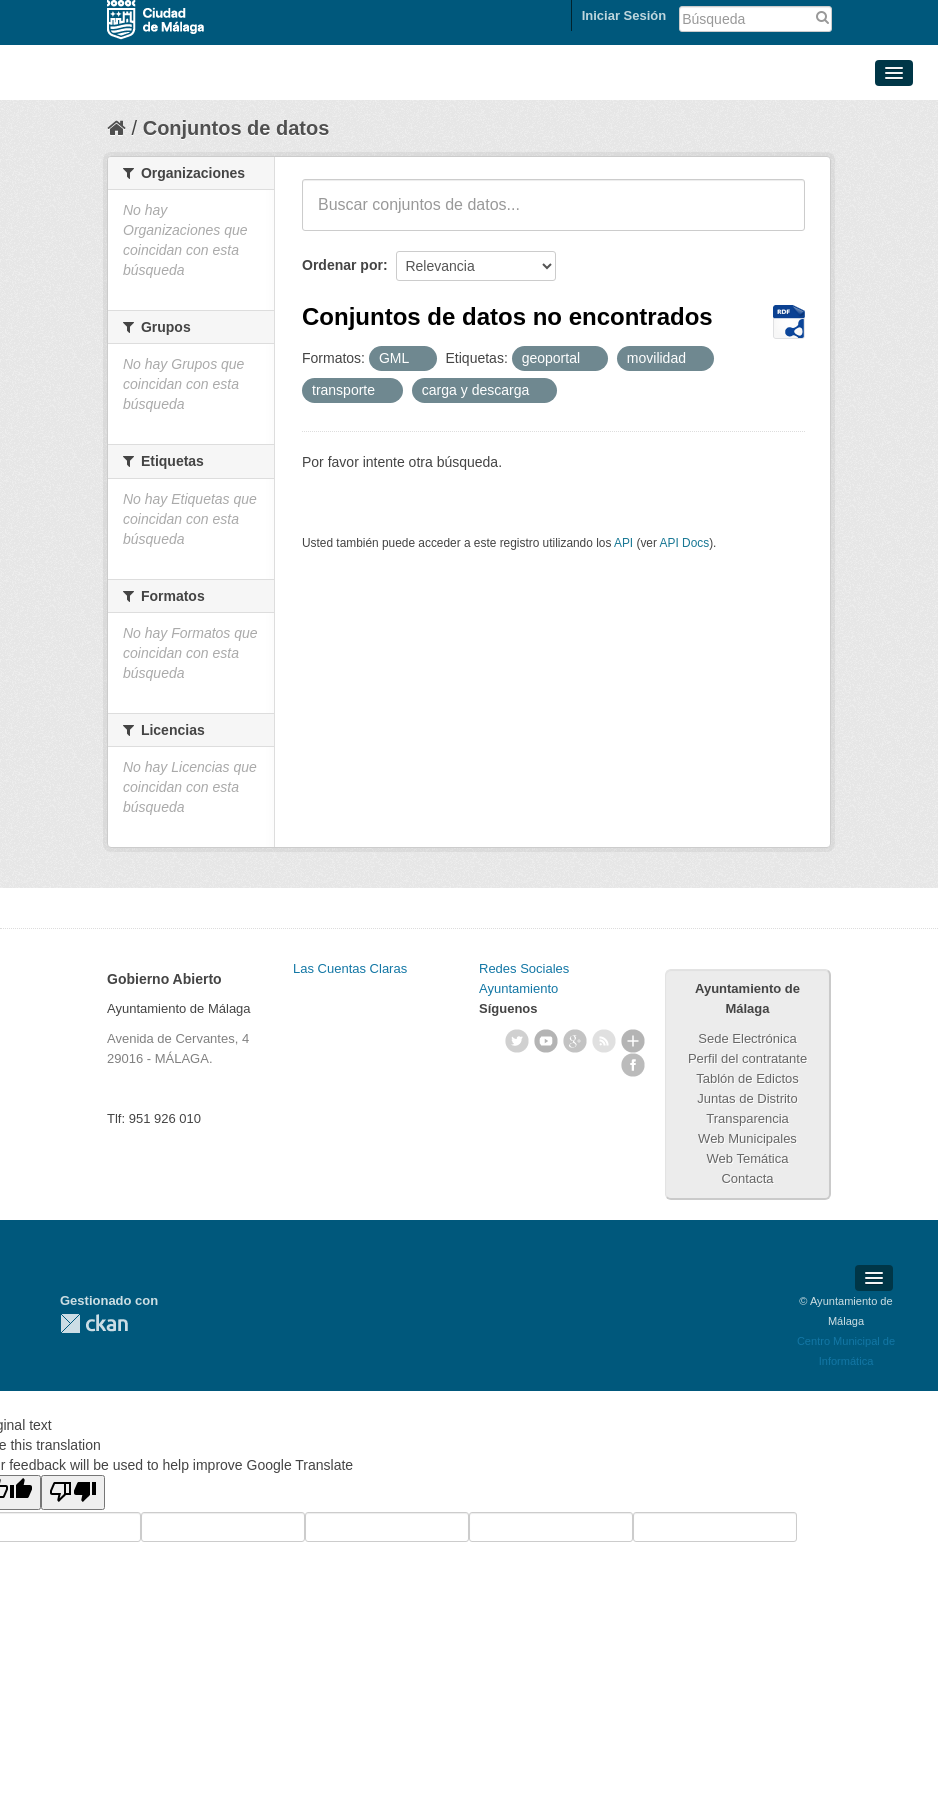 This screenshot has width=938, height=1820. I want to click on CKAN, so click(94, 1323).